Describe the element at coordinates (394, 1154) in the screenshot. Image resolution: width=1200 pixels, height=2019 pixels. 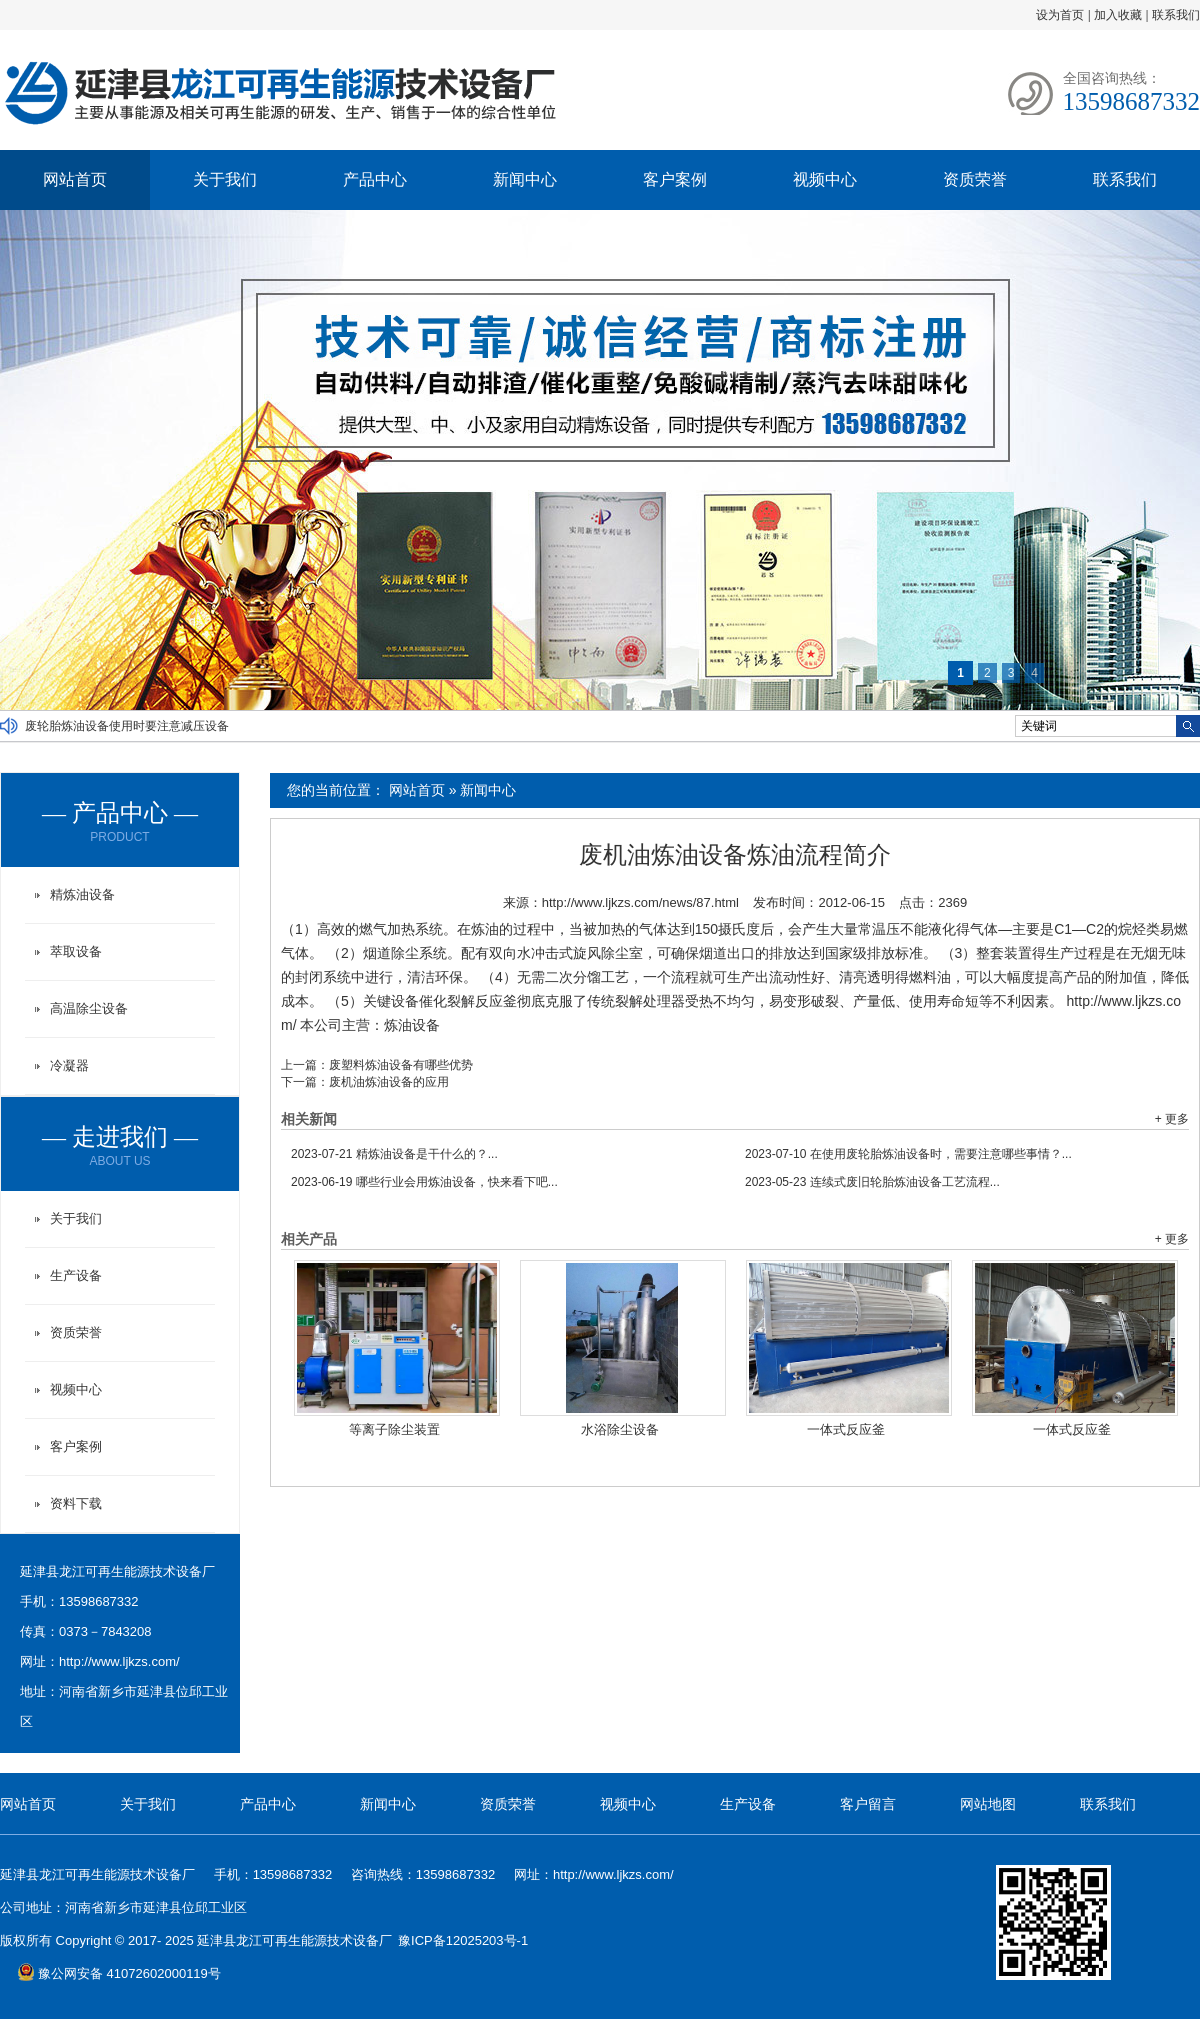
I see `精炼油设备是干什么的？...` at that location.